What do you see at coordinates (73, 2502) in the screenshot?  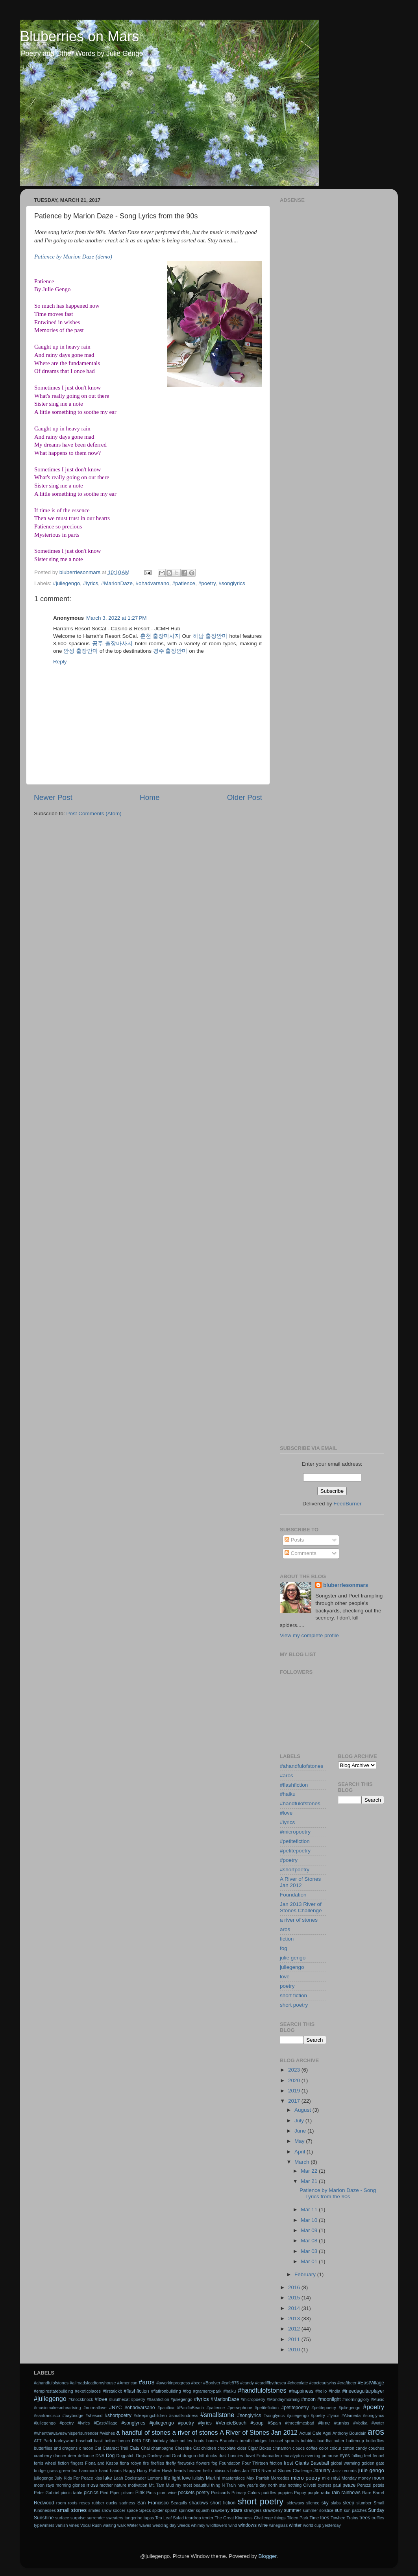 I see `roots` at bounding box center [73, 2502].